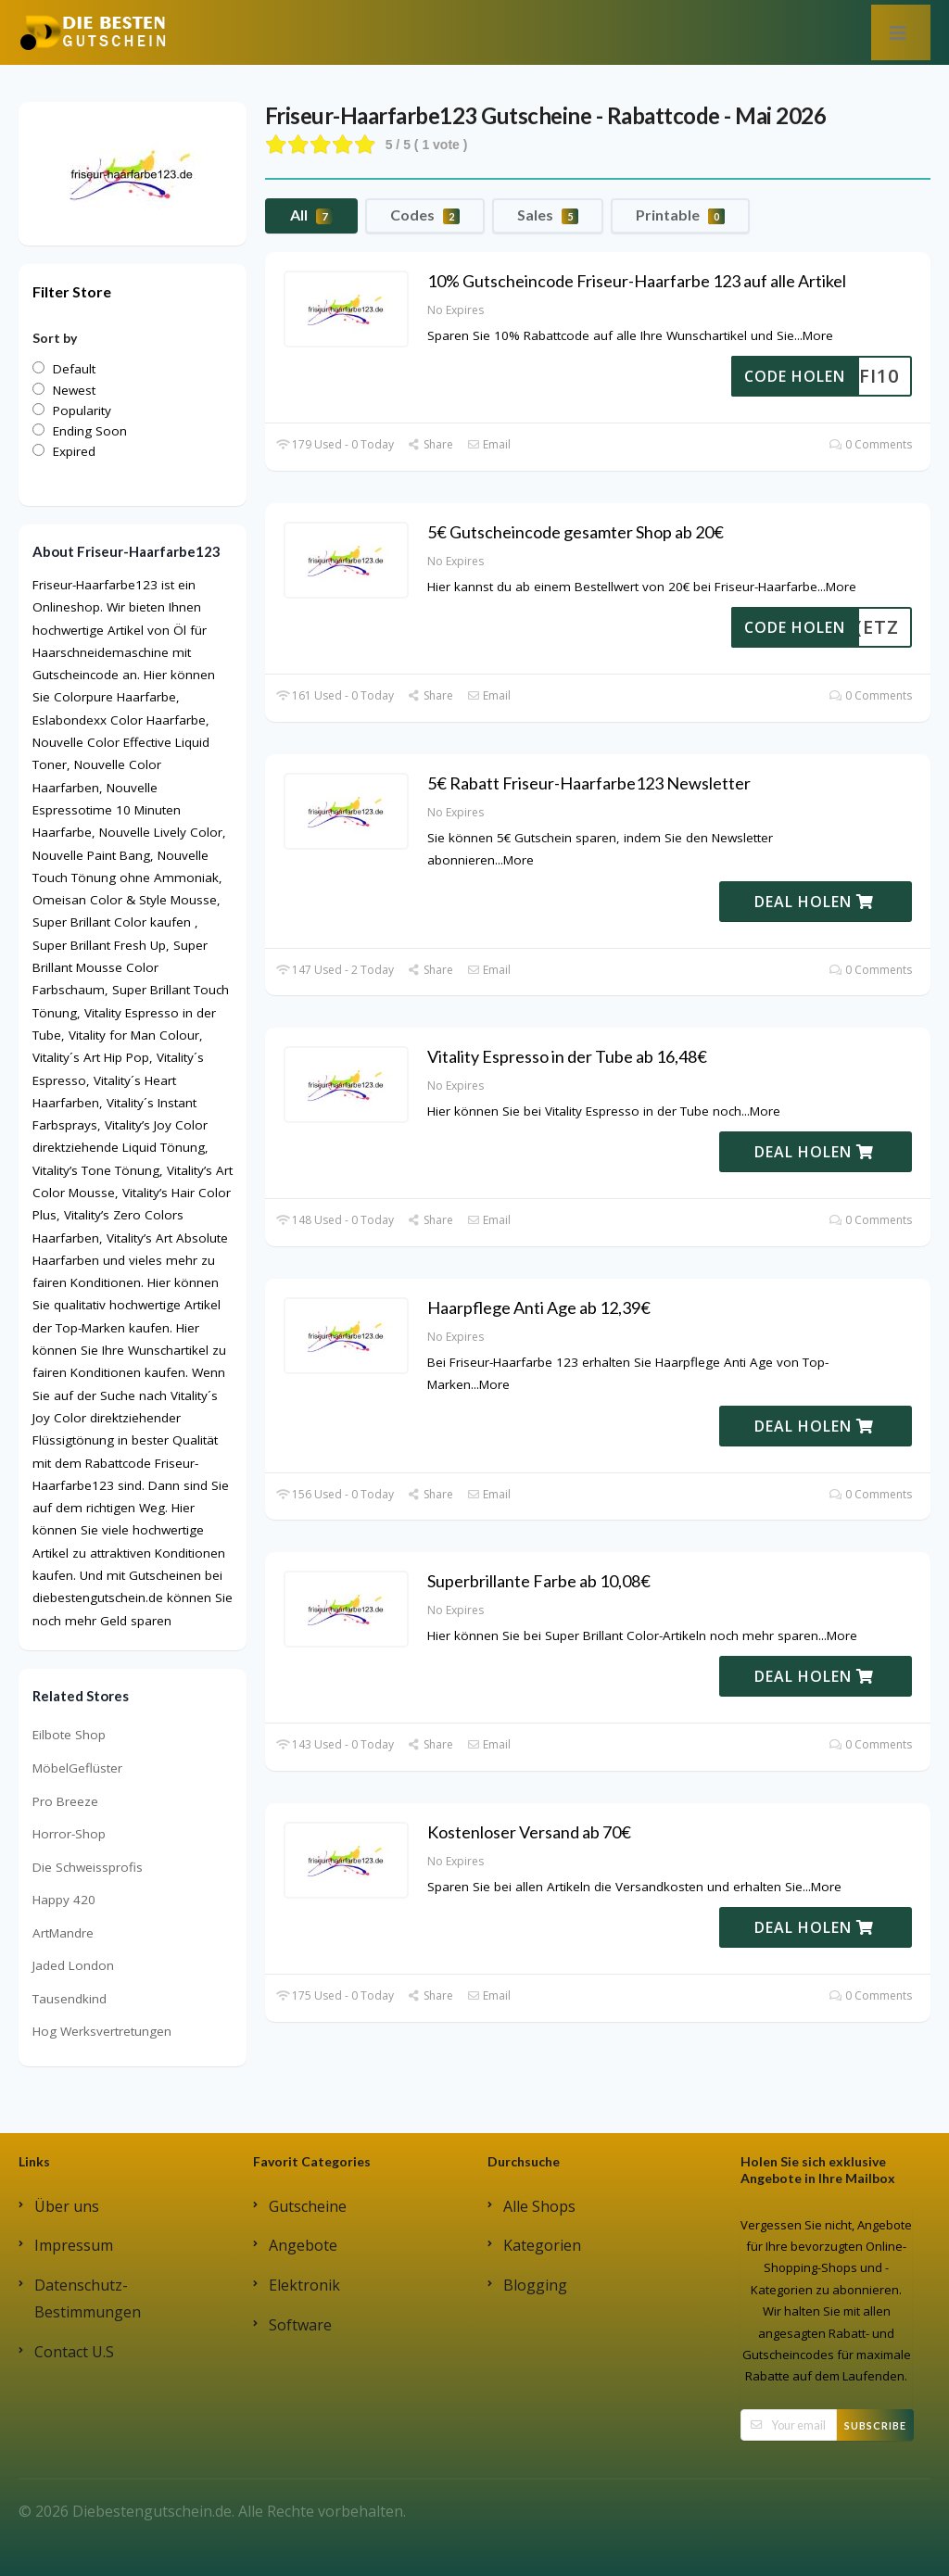 This screenshot has width=949, height=2576. Describe the element at coordinates (304, 2285) in the screenshot. I see `Elektronik` at that location.